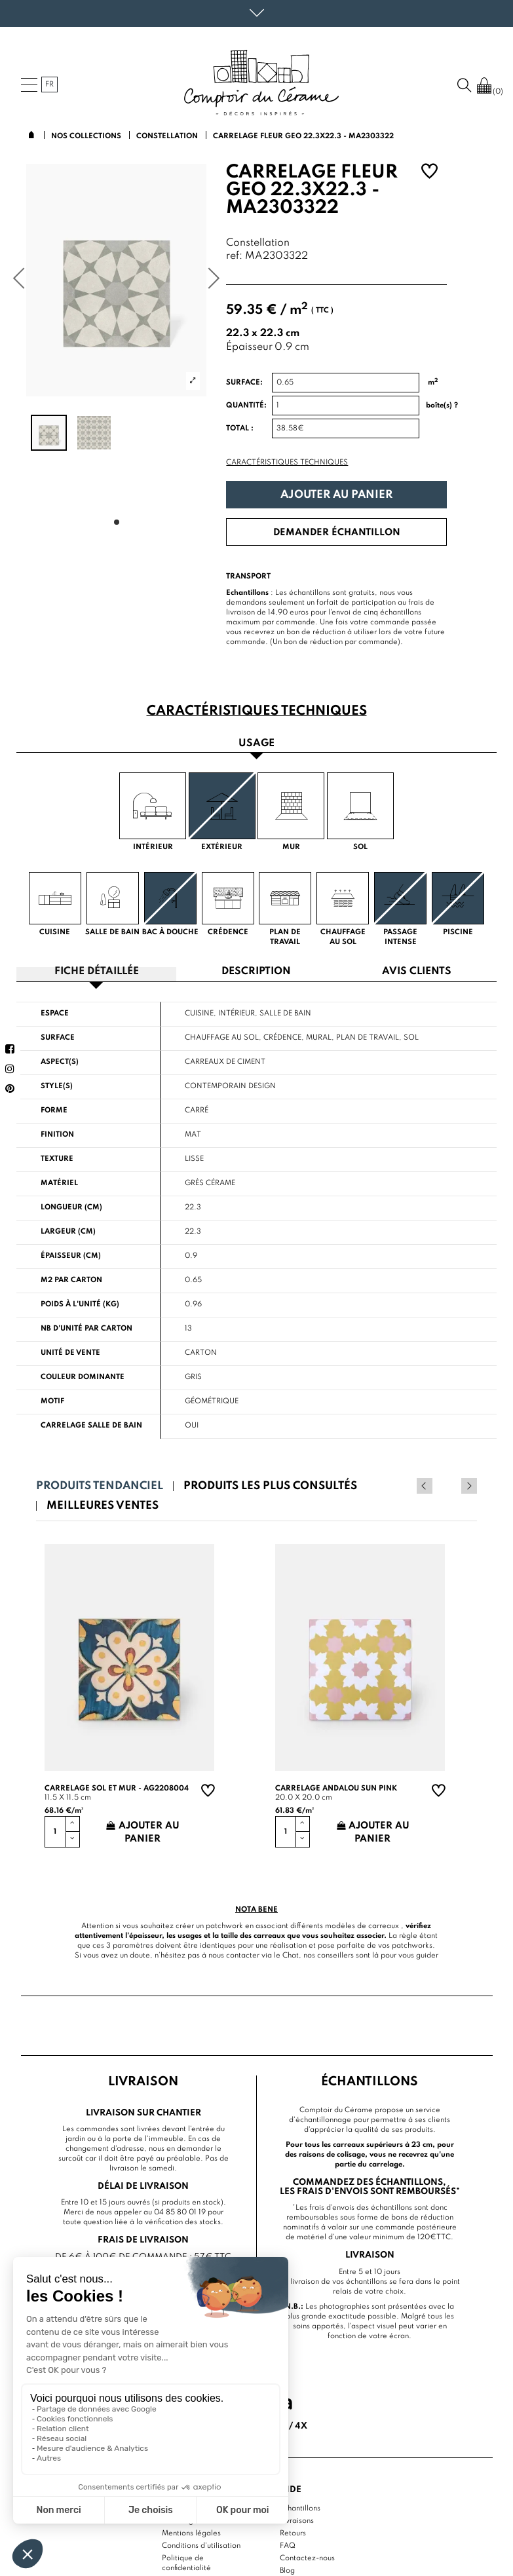  I want to click on Description, so click(256, 972).